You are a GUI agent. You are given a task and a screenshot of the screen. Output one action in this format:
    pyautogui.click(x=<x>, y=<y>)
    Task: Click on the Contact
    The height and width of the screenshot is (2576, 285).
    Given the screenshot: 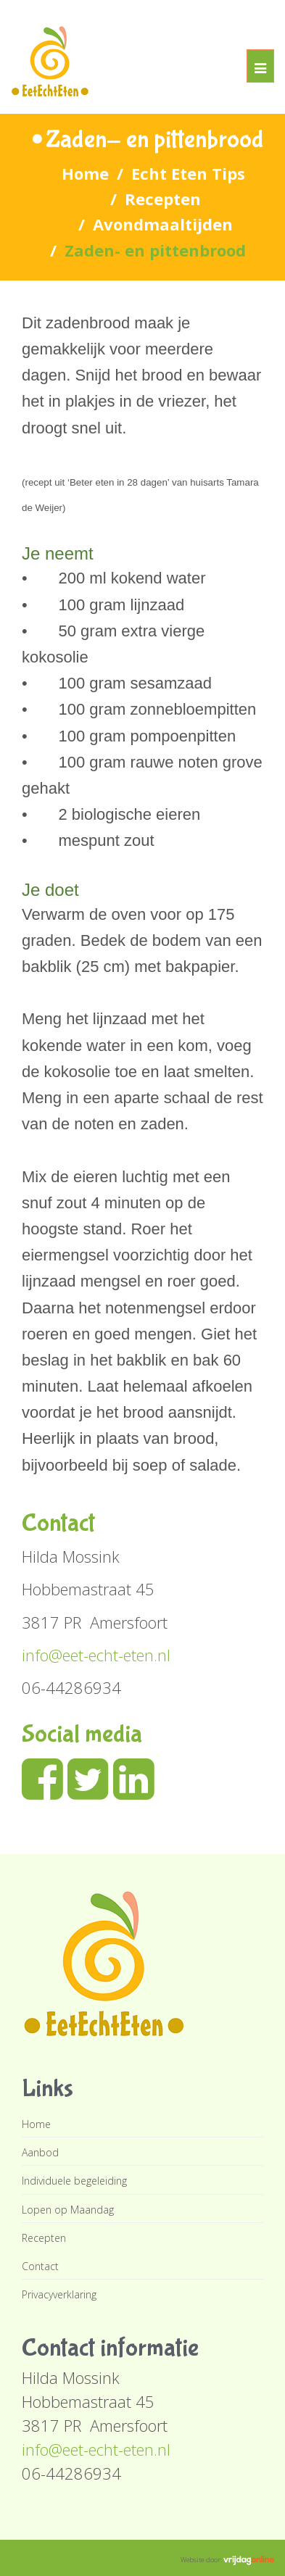 What is the action you would take?
    pyautogui.click(x=40, y=2266)
    